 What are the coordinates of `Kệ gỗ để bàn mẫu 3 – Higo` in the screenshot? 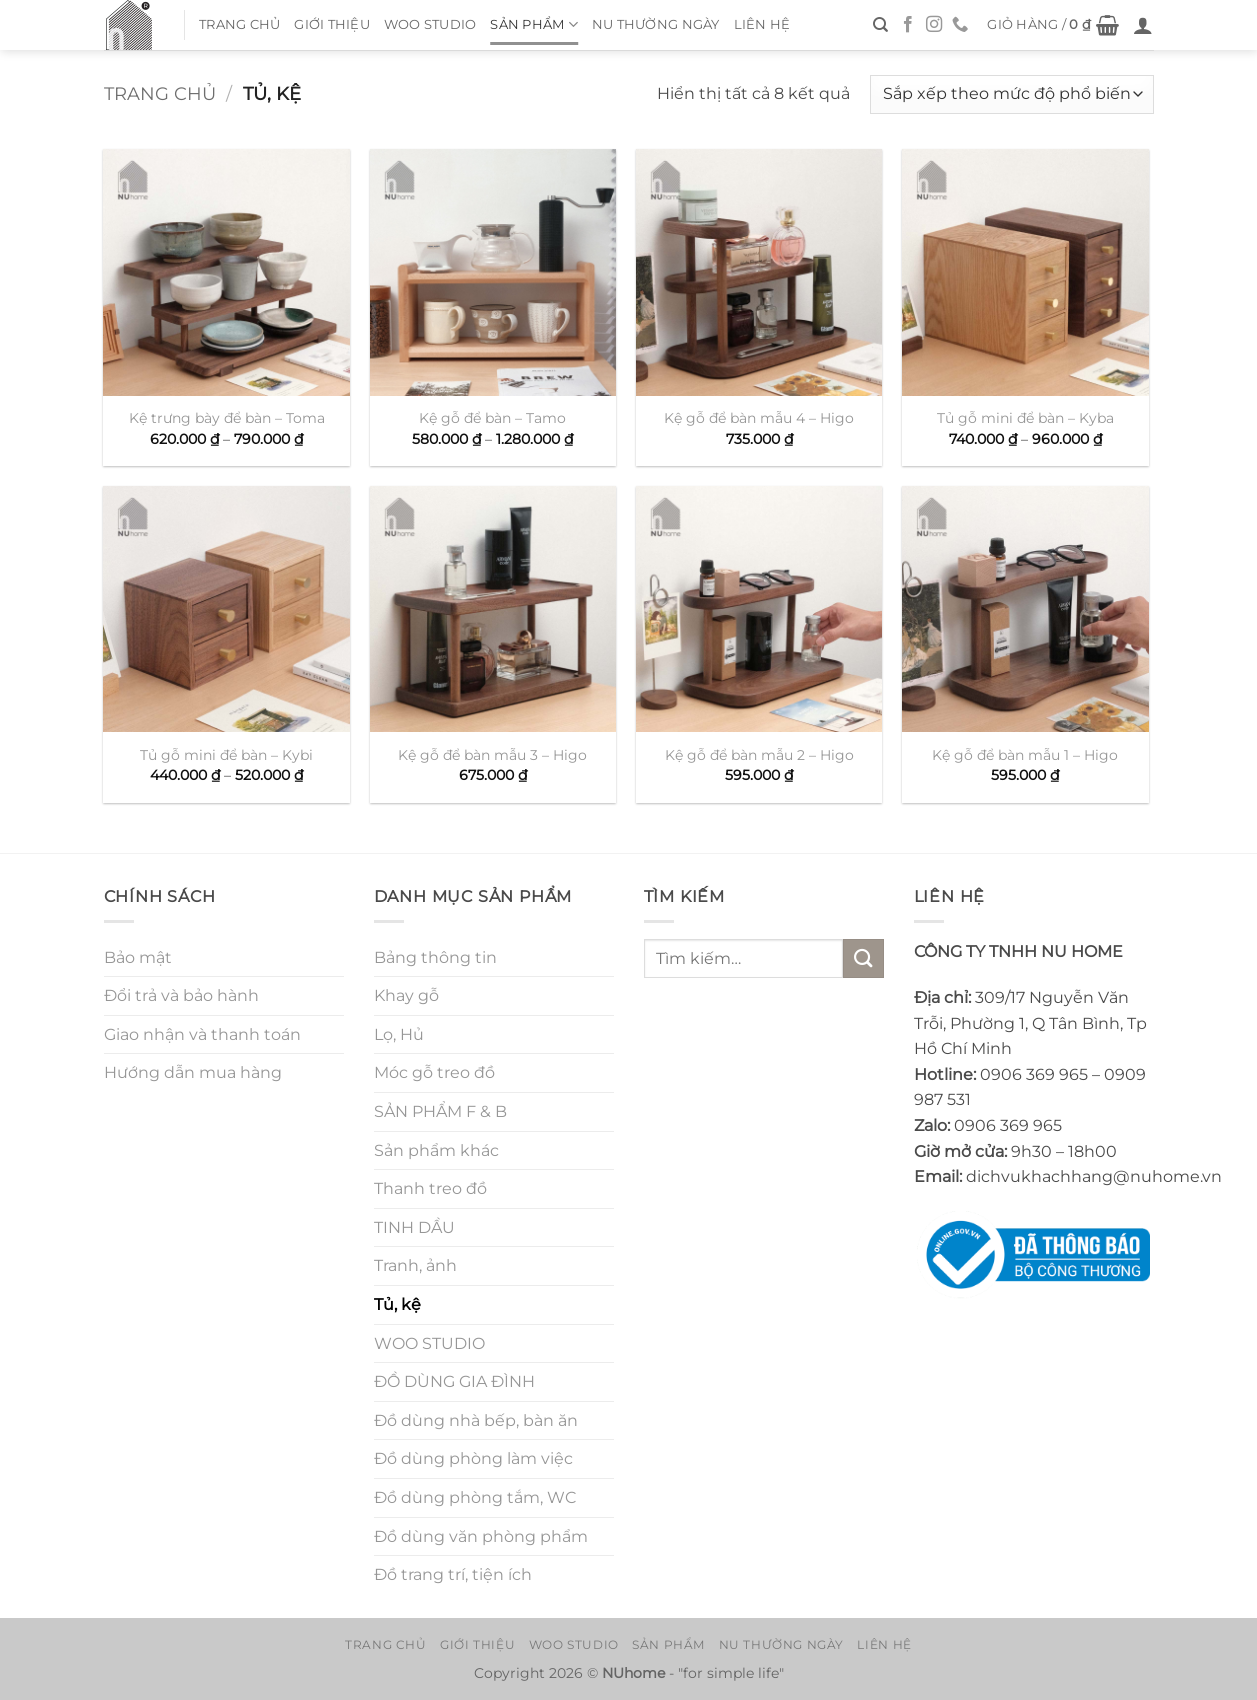 It's located at (492, 755).